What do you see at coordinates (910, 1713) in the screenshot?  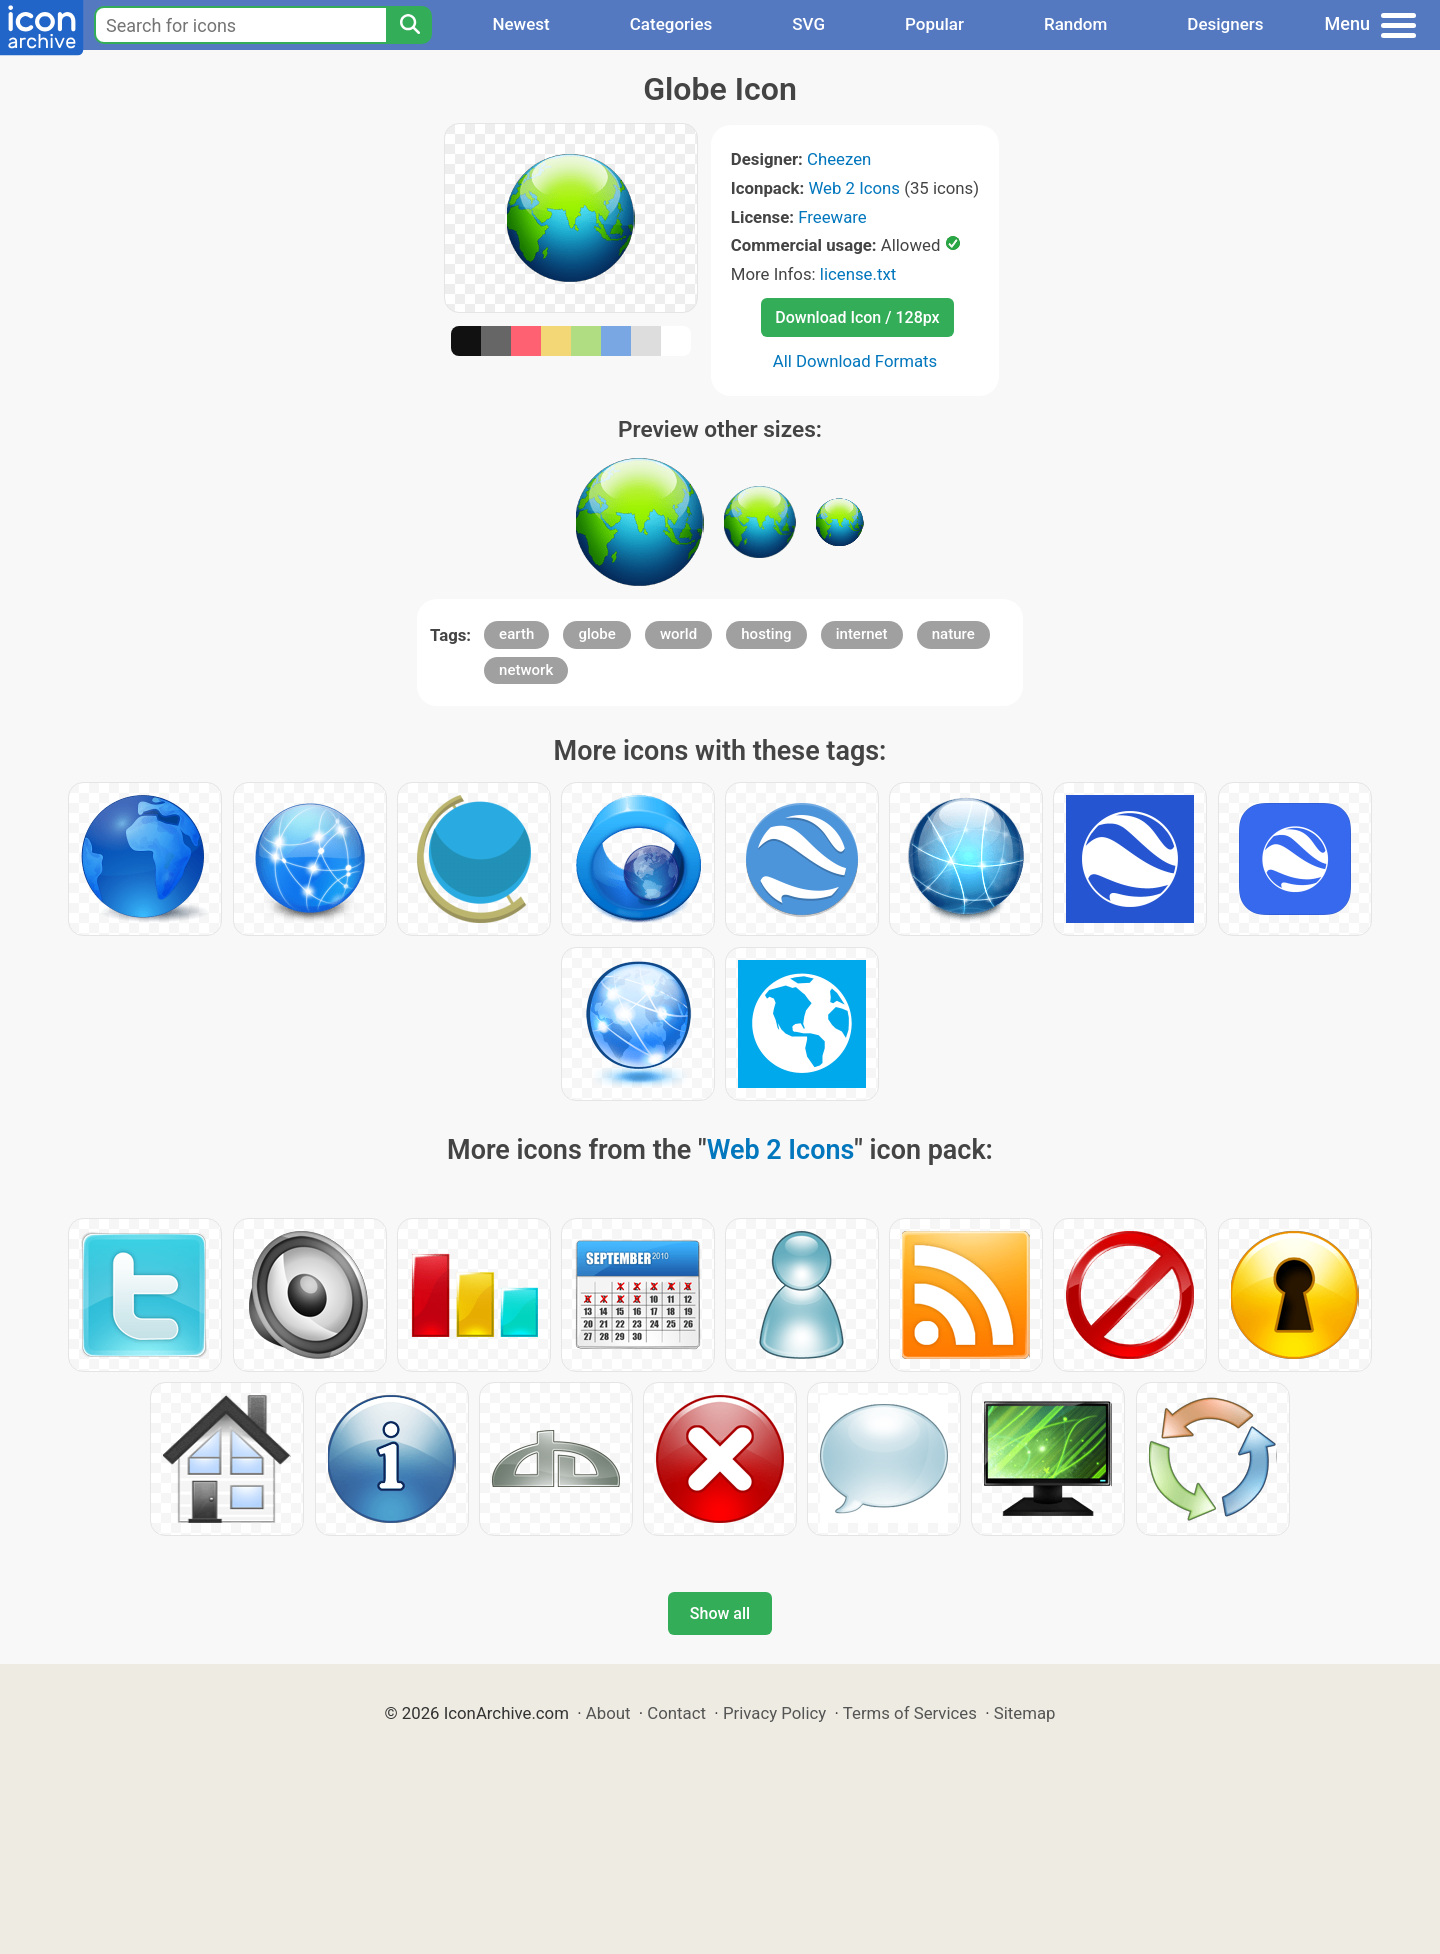 I see `Terms of Services` at bounding box center [910, 1713].